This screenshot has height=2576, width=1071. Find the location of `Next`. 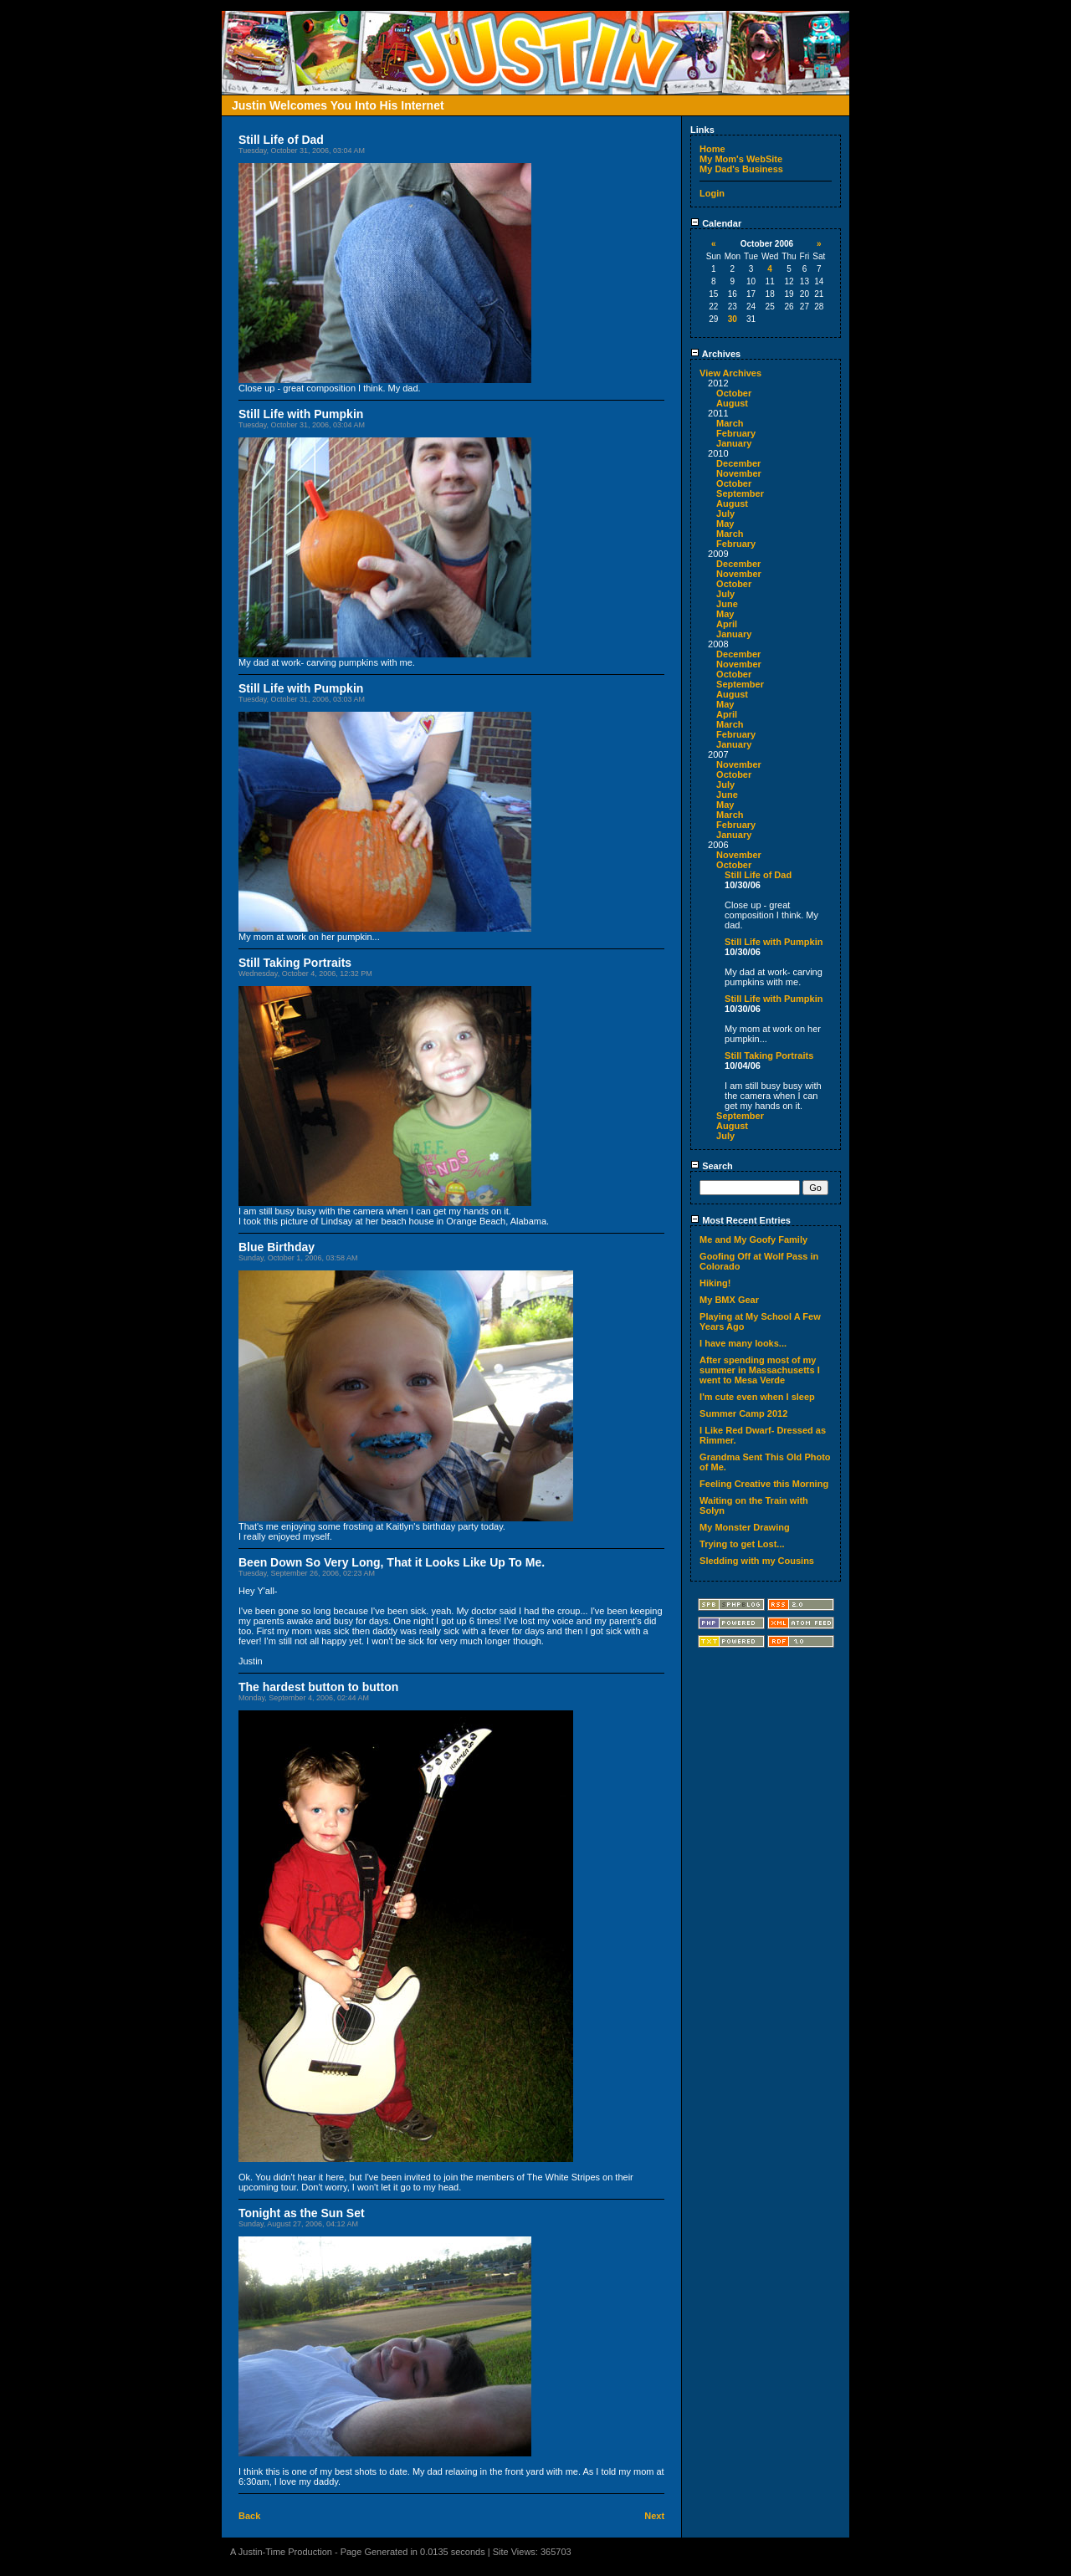

Next is located at coordinates (654, 2516).